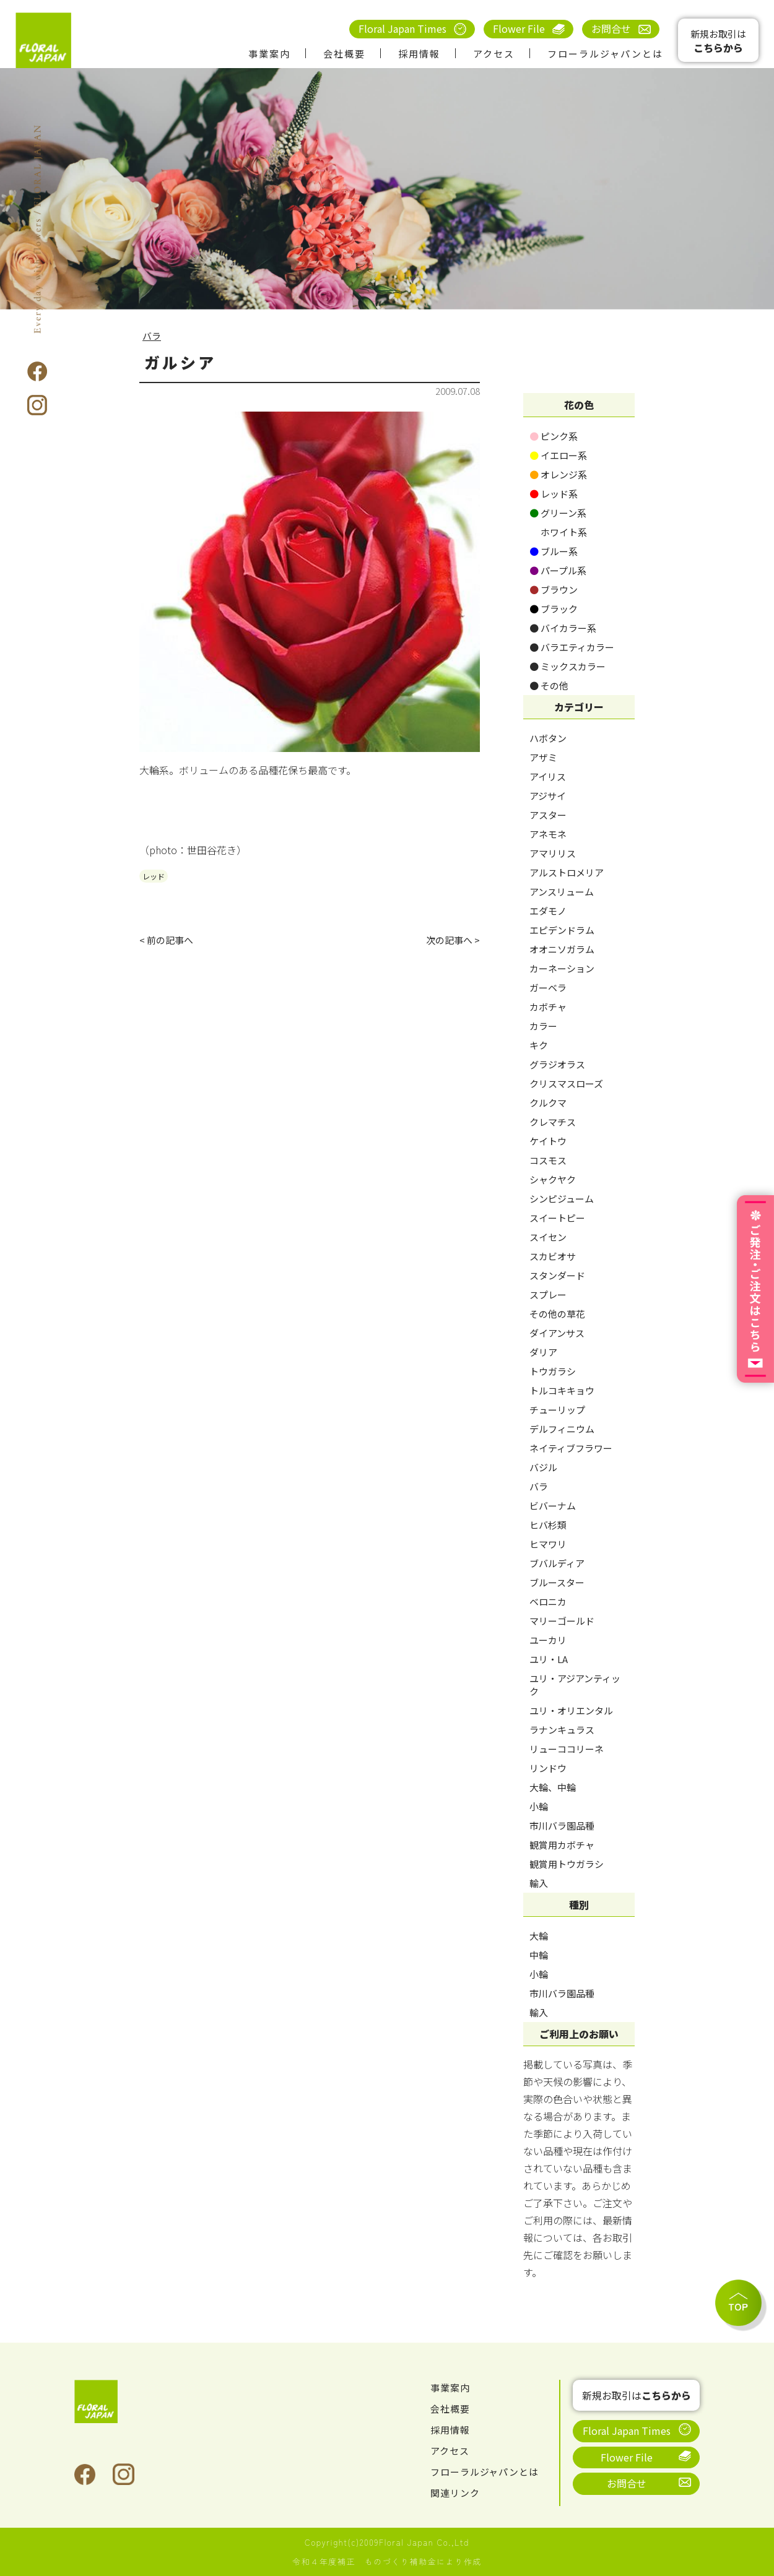  I want to click on 観賞用トウガラシ, so click(566, 1863).